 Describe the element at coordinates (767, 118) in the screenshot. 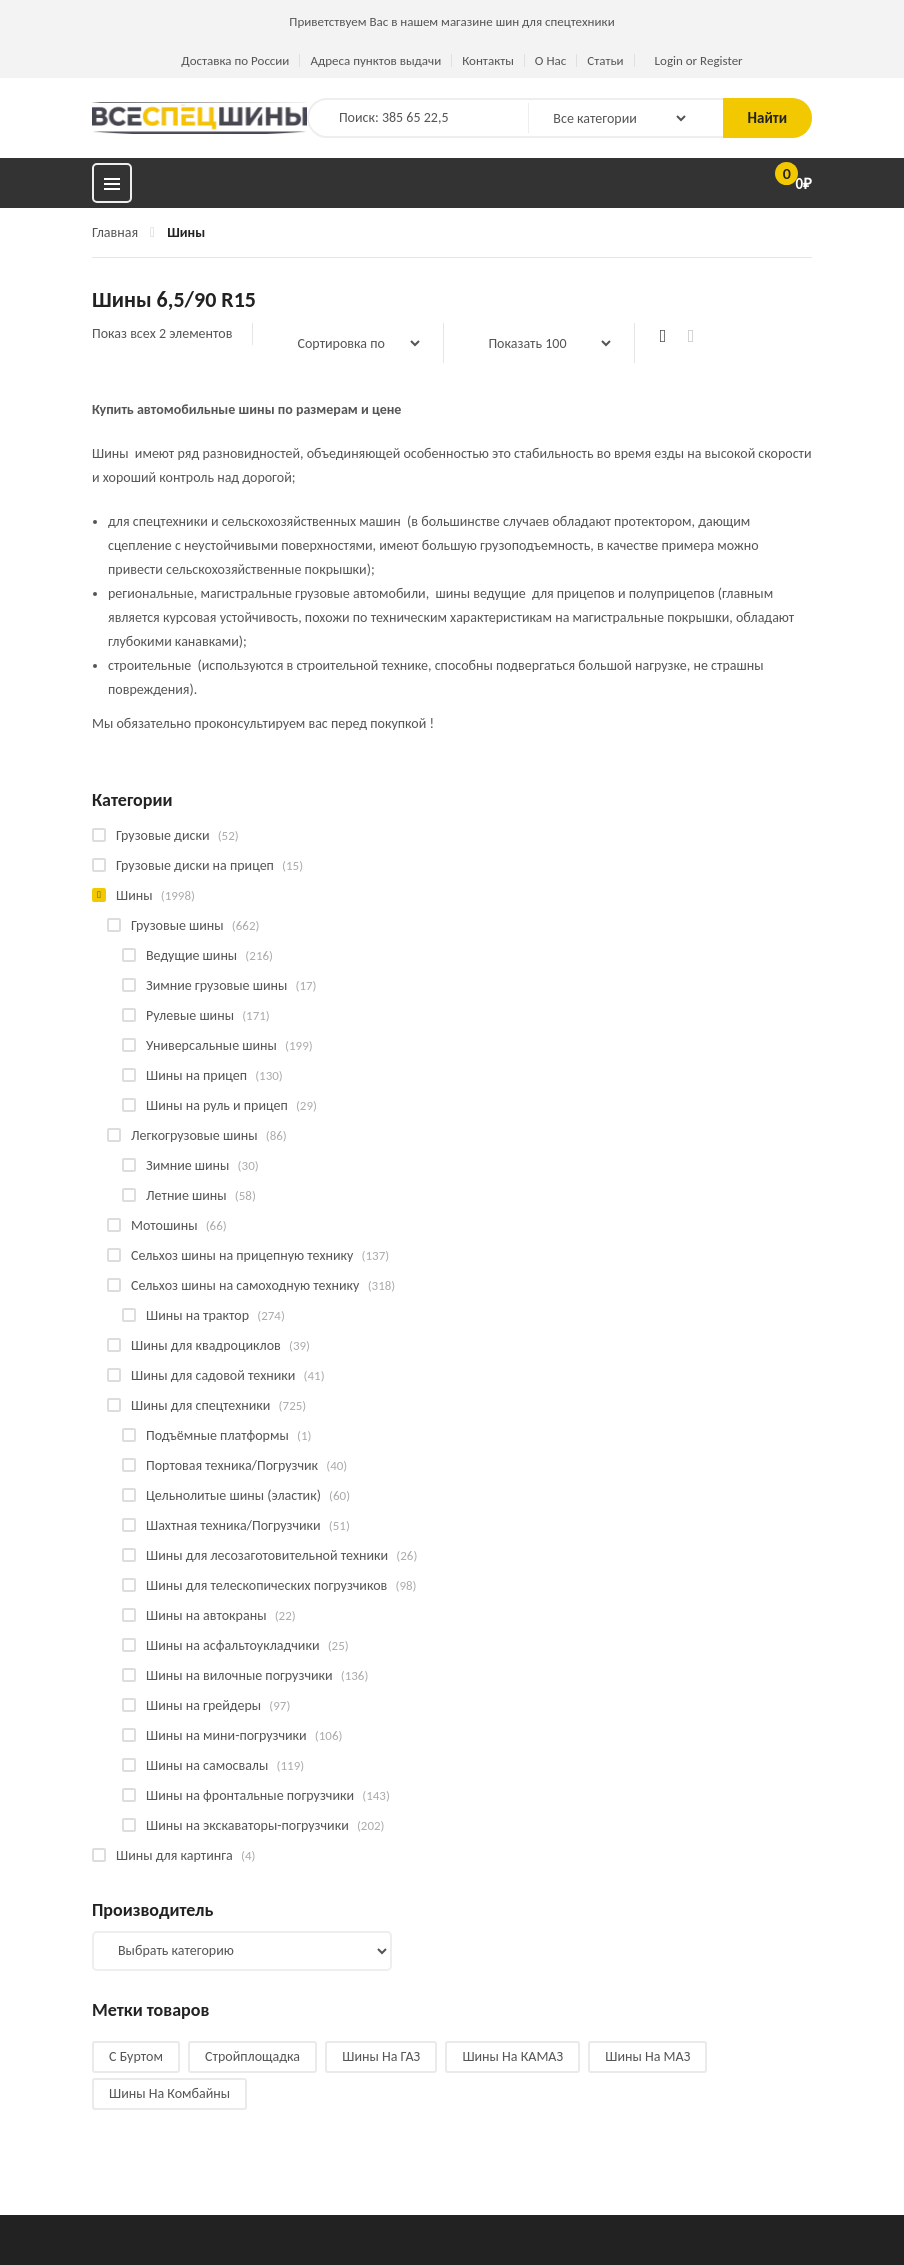

I see `Найти` at that location.